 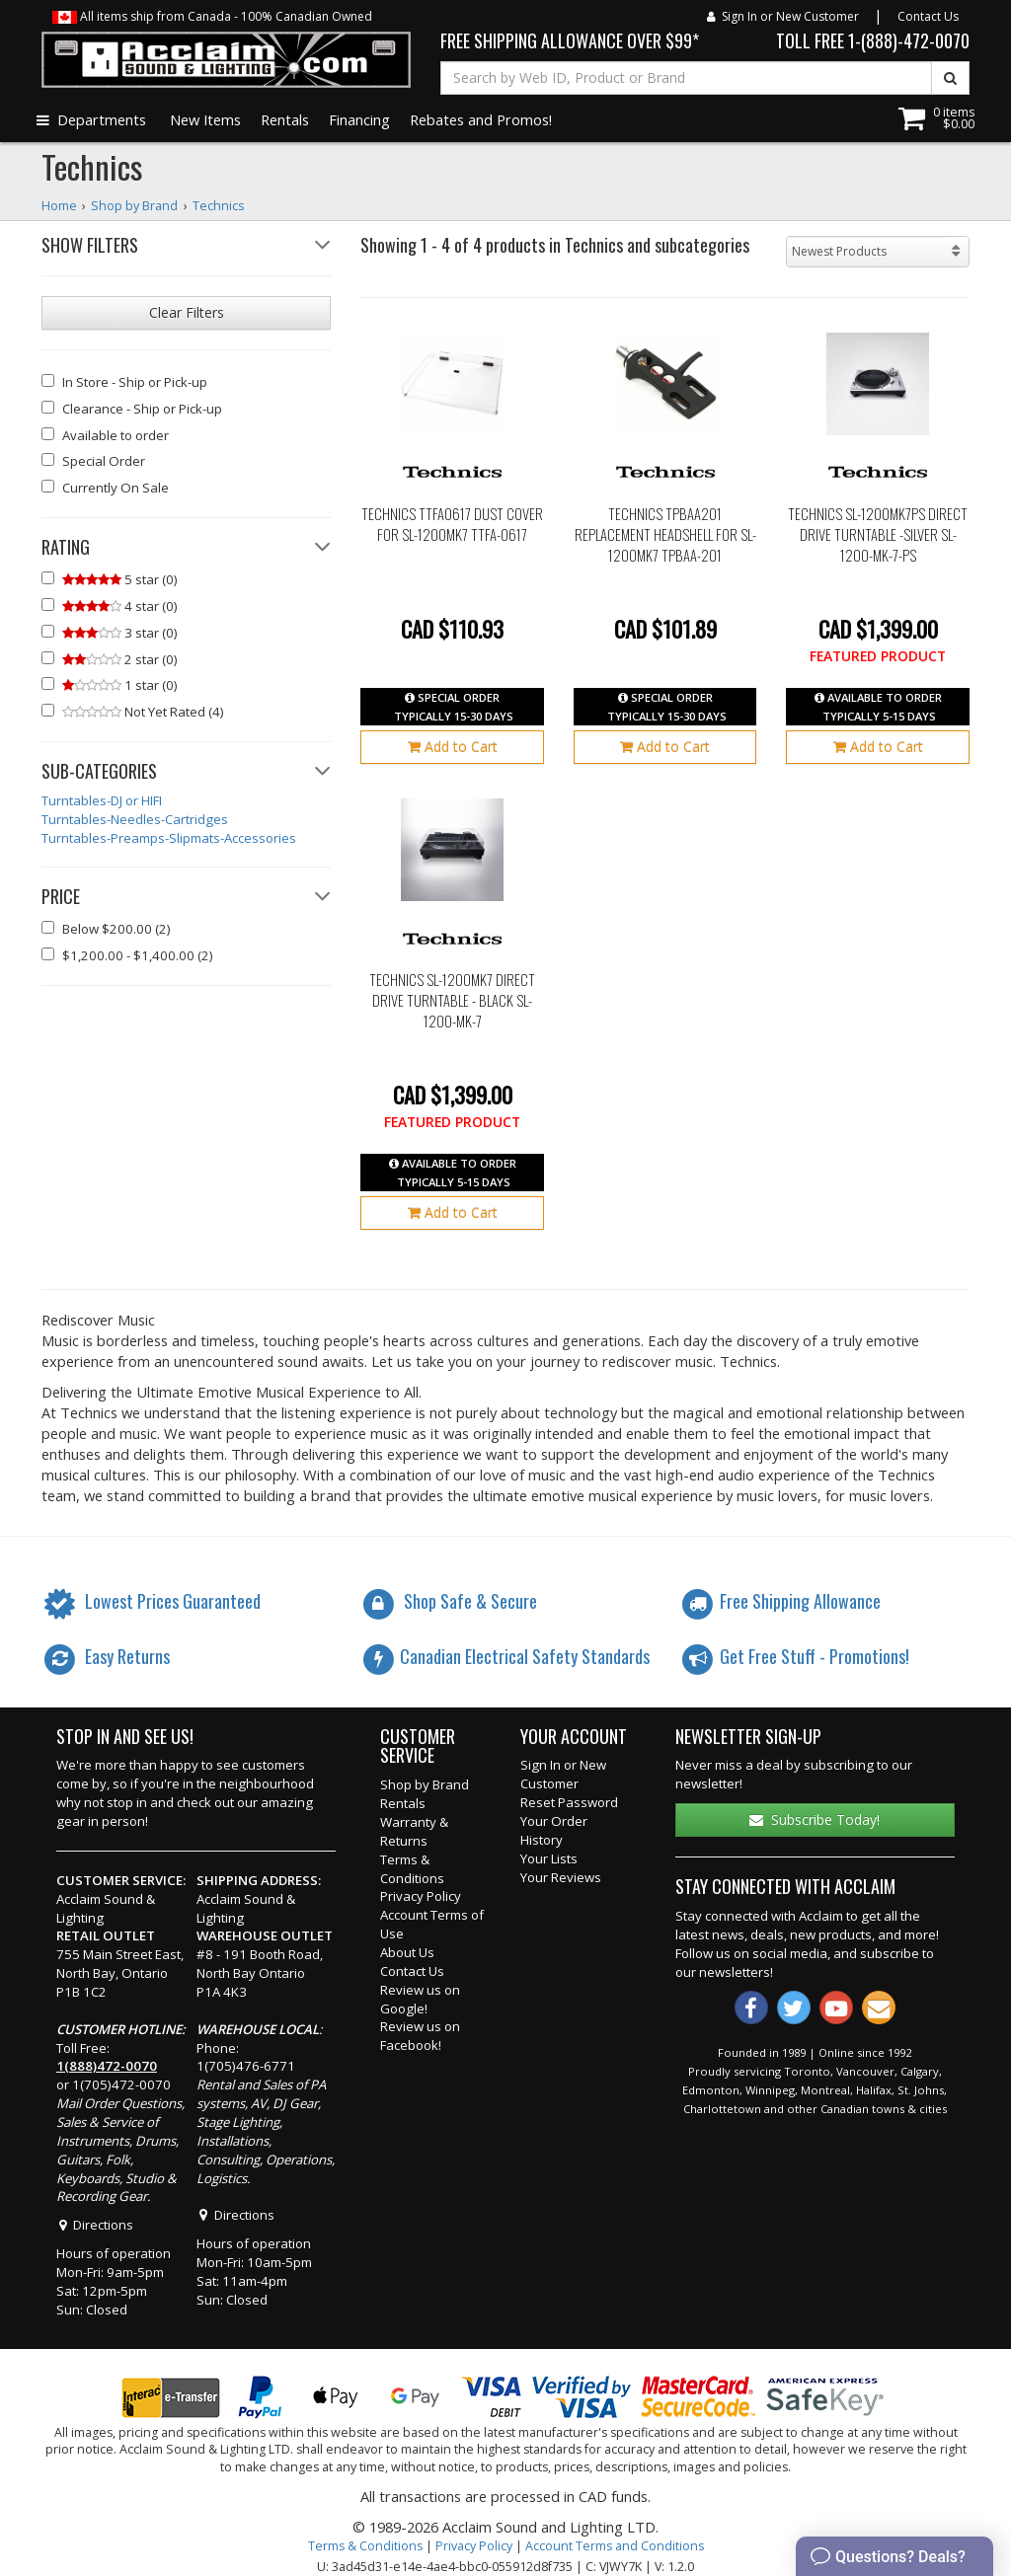 What do you see at coordinates (424, 1784) in the screenshot?
I see `Shop by Brand` at bounding box center [424, 1784].